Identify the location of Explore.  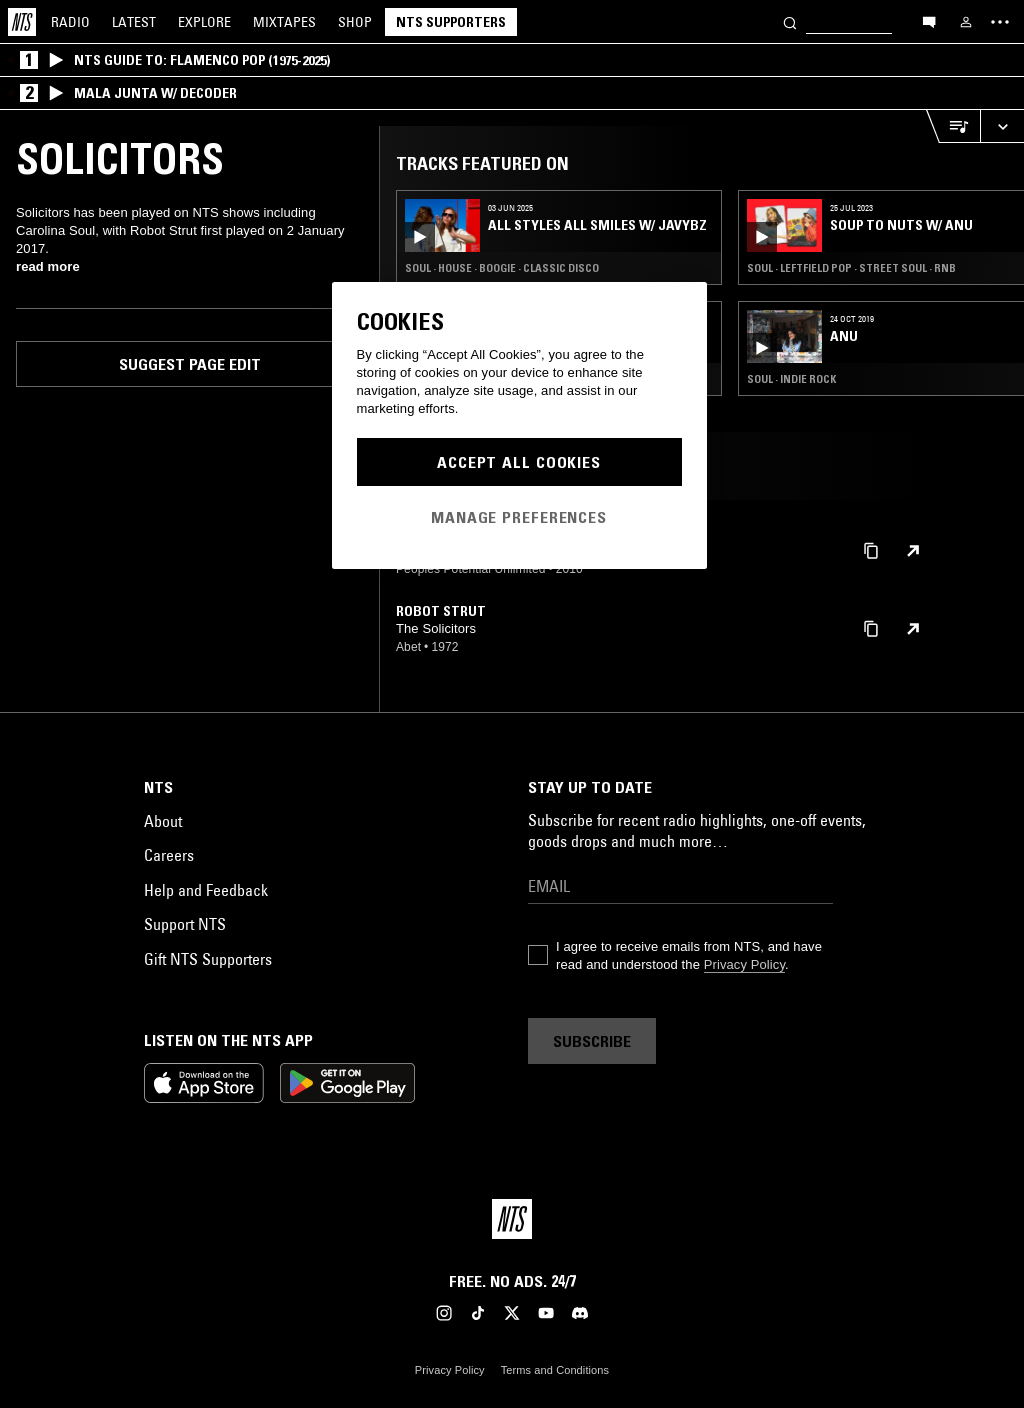
(204, 22).